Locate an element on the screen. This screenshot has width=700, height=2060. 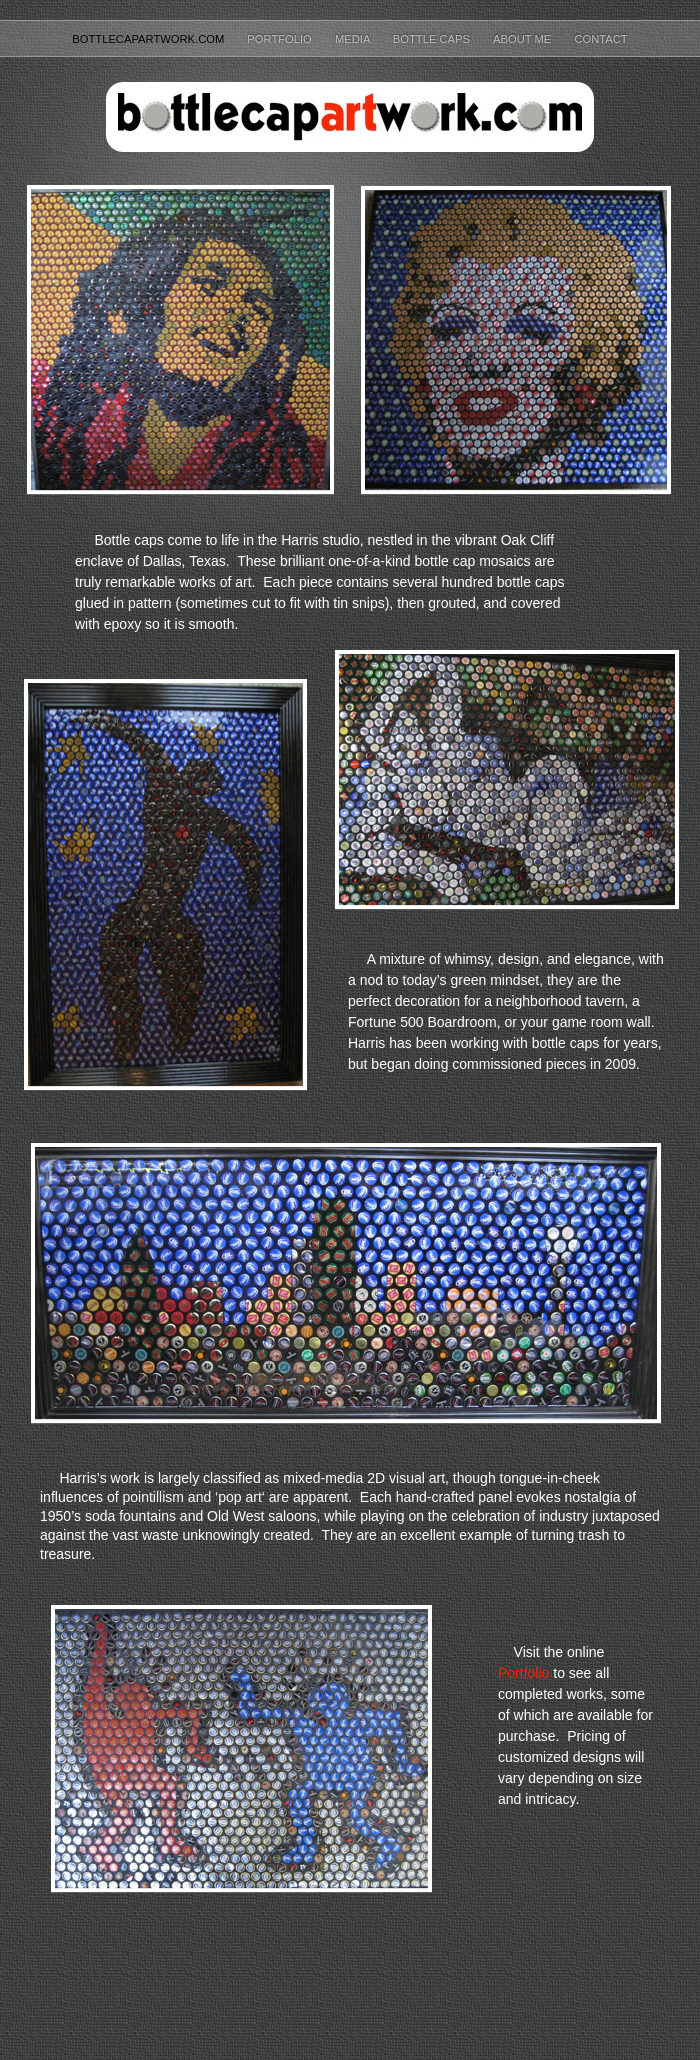
Media is located at coordinates (354, 39).